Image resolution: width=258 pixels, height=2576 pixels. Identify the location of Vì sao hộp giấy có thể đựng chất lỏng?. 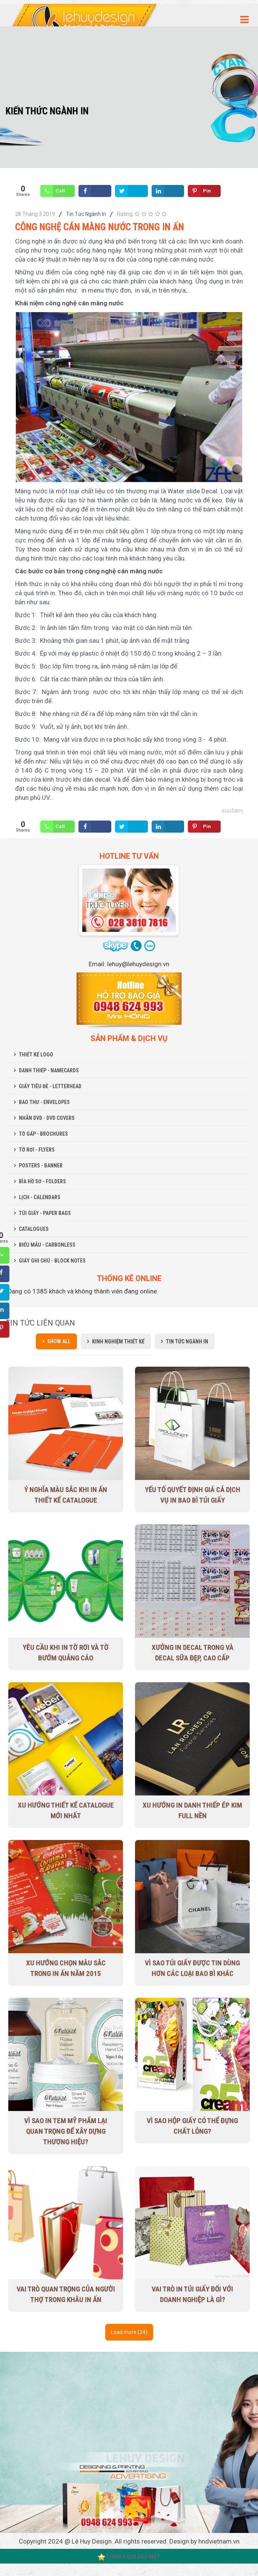
(192, 2126).